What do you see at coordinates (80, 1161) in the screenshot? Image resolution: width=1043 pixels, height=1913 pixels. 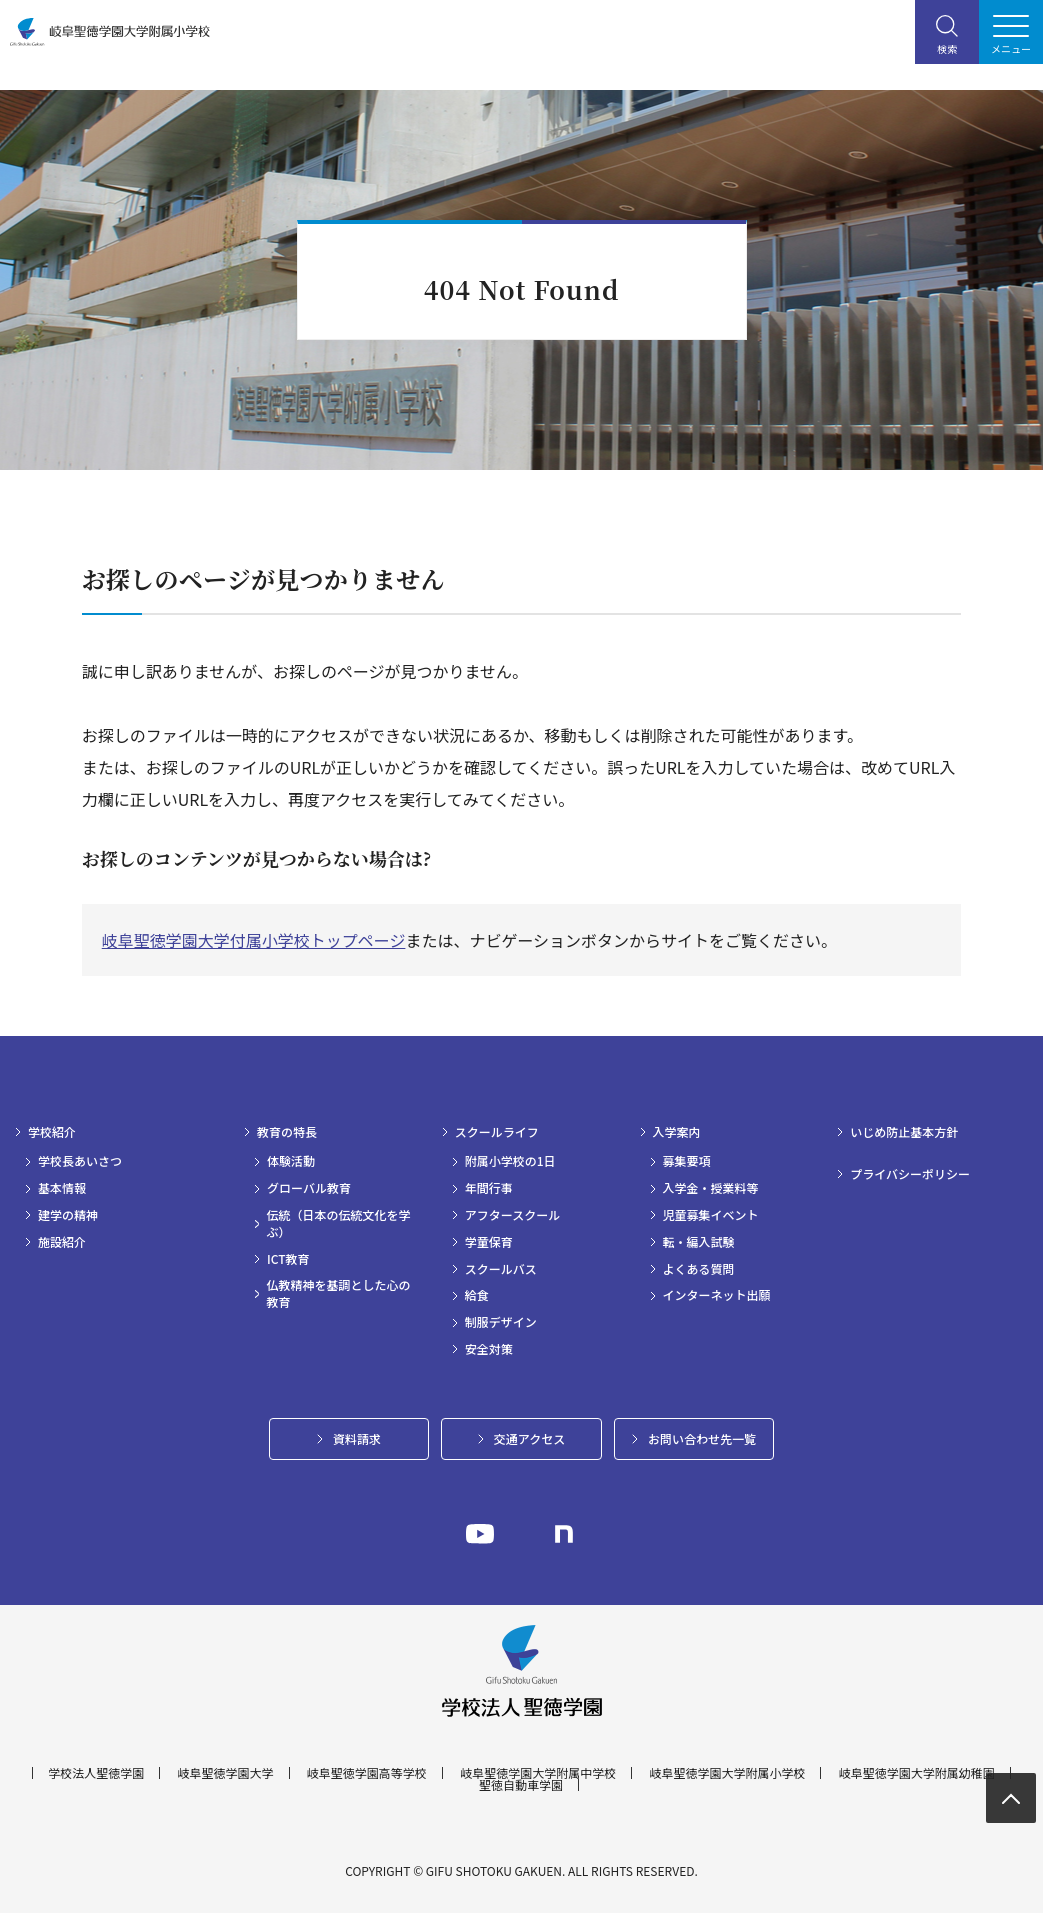 I see `学校長あいさつ` at bounding box center [80, 1161].